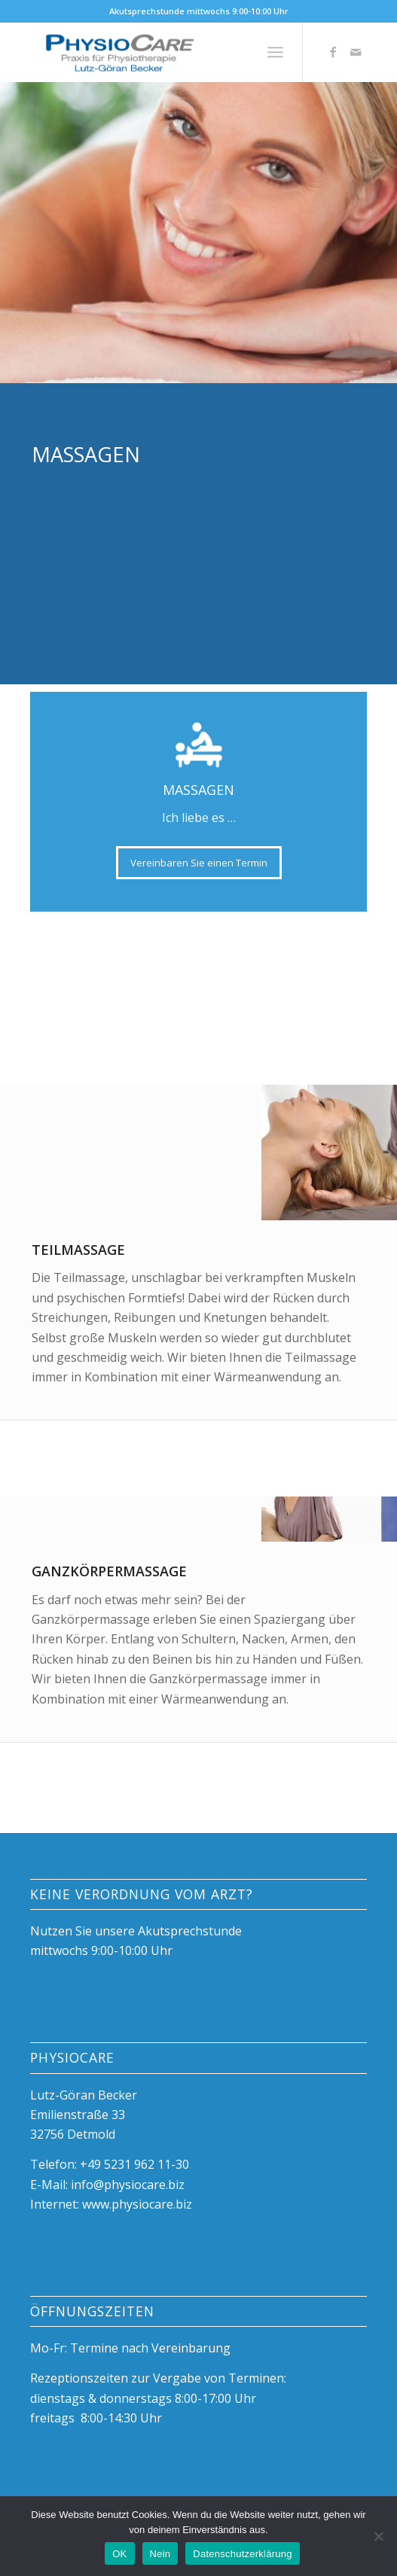 The width and height of the screenshot is (397, 2576). Describe the element at coordinates (128, 2184) in the screenshot. I see `info@physiocare.biz` at that location.